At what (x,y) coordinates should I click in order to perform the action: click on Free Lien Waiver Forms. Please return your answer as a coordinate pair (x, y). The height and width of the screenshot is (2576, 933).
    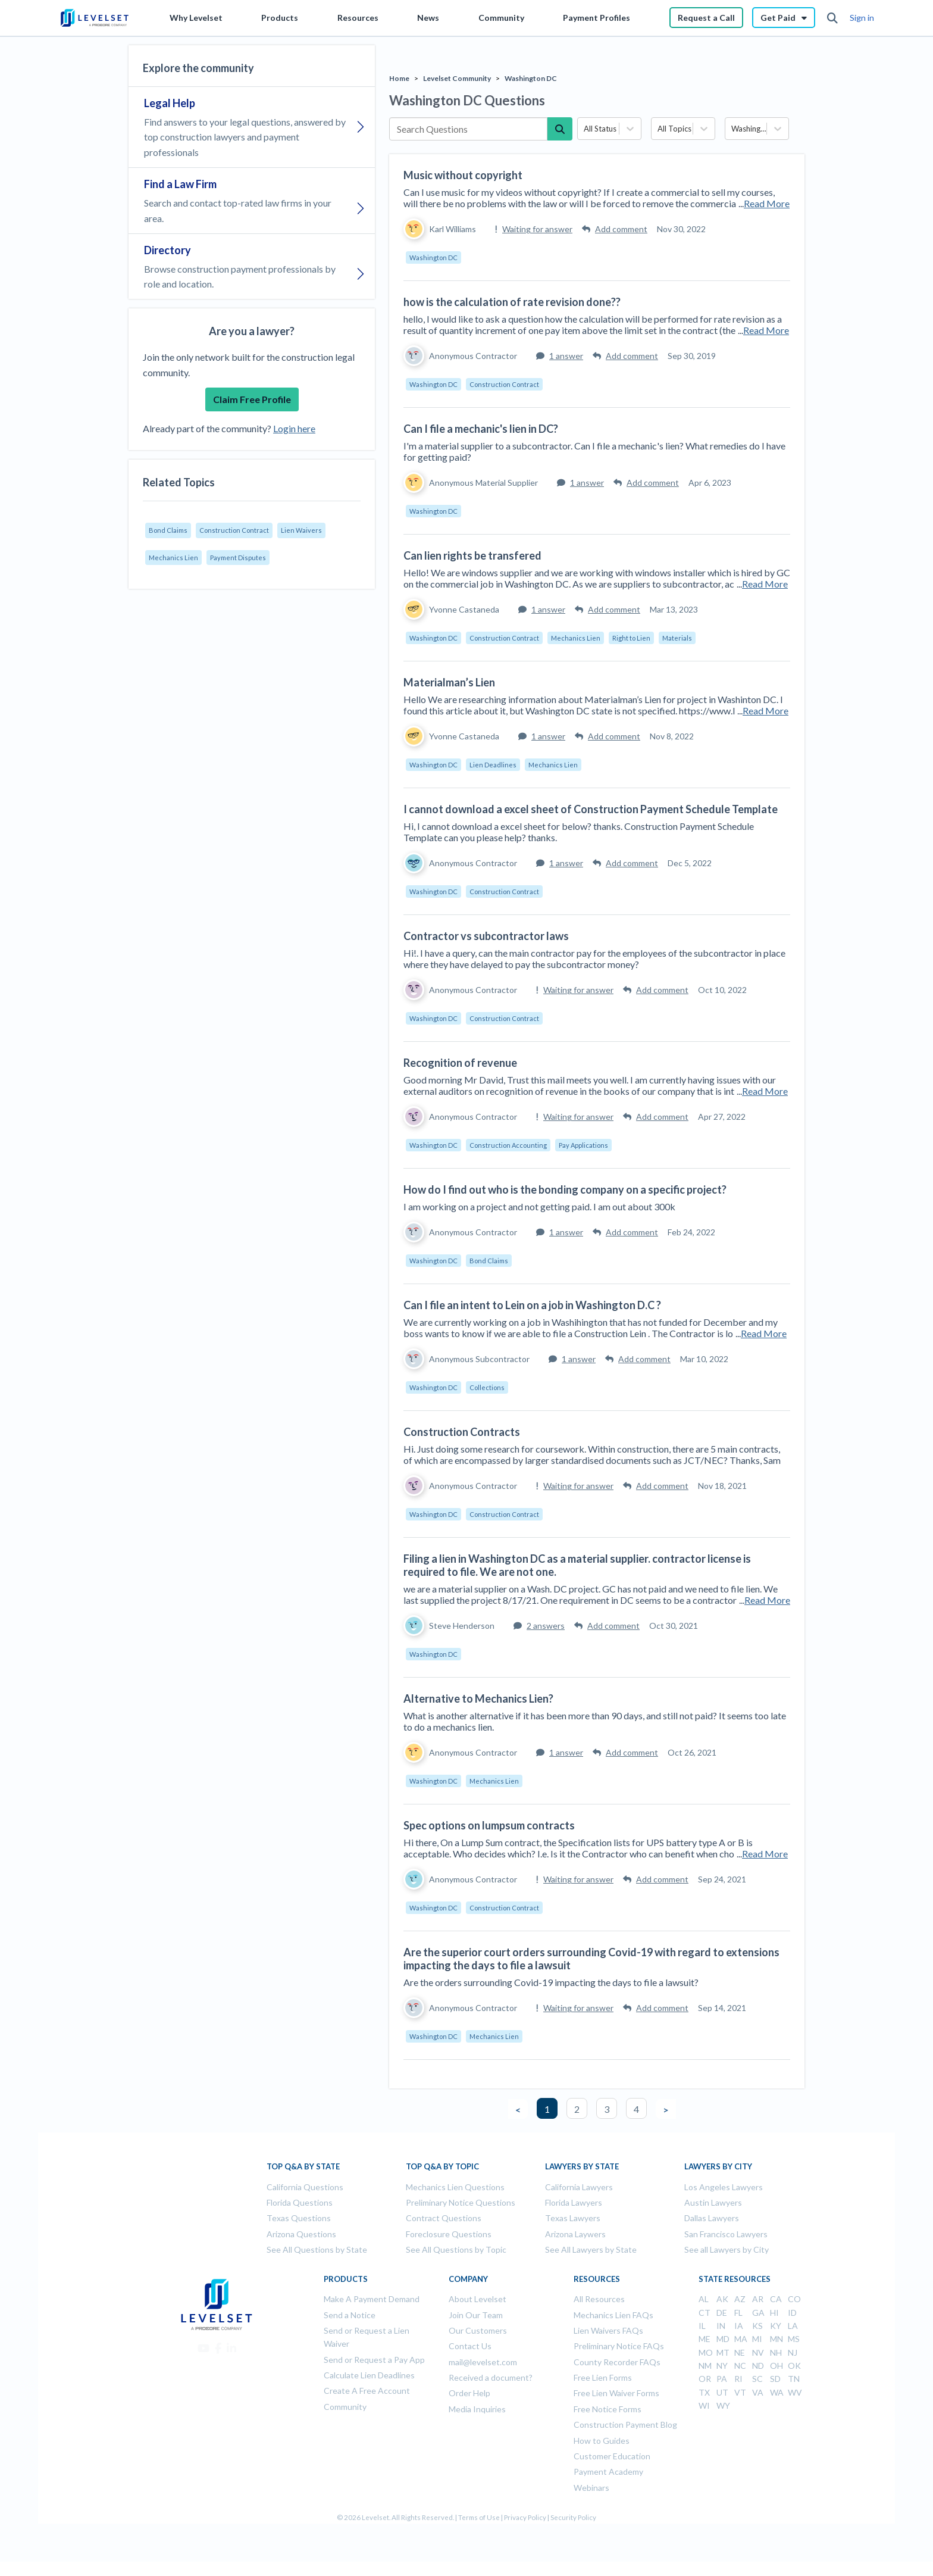
    Looking at the image, I should click on (616, 2393).